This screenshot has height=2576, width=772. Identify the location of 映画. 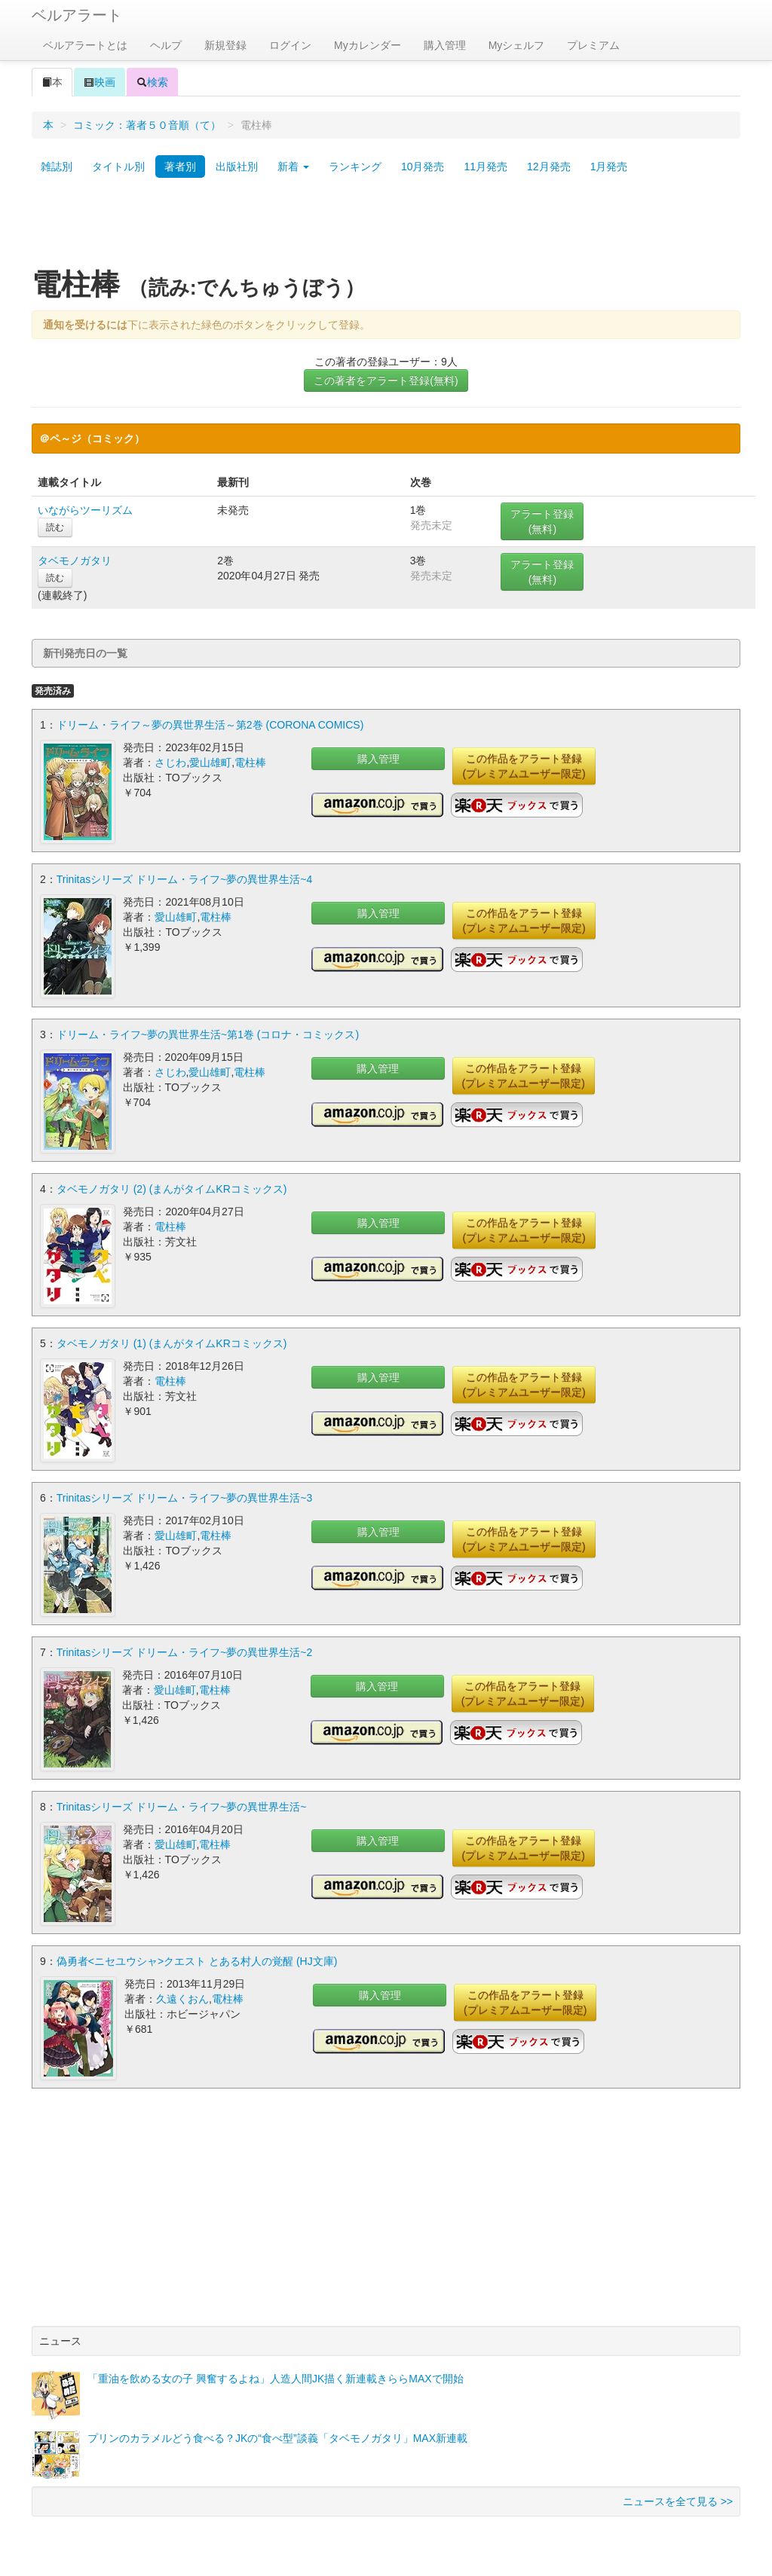
(99, 82).